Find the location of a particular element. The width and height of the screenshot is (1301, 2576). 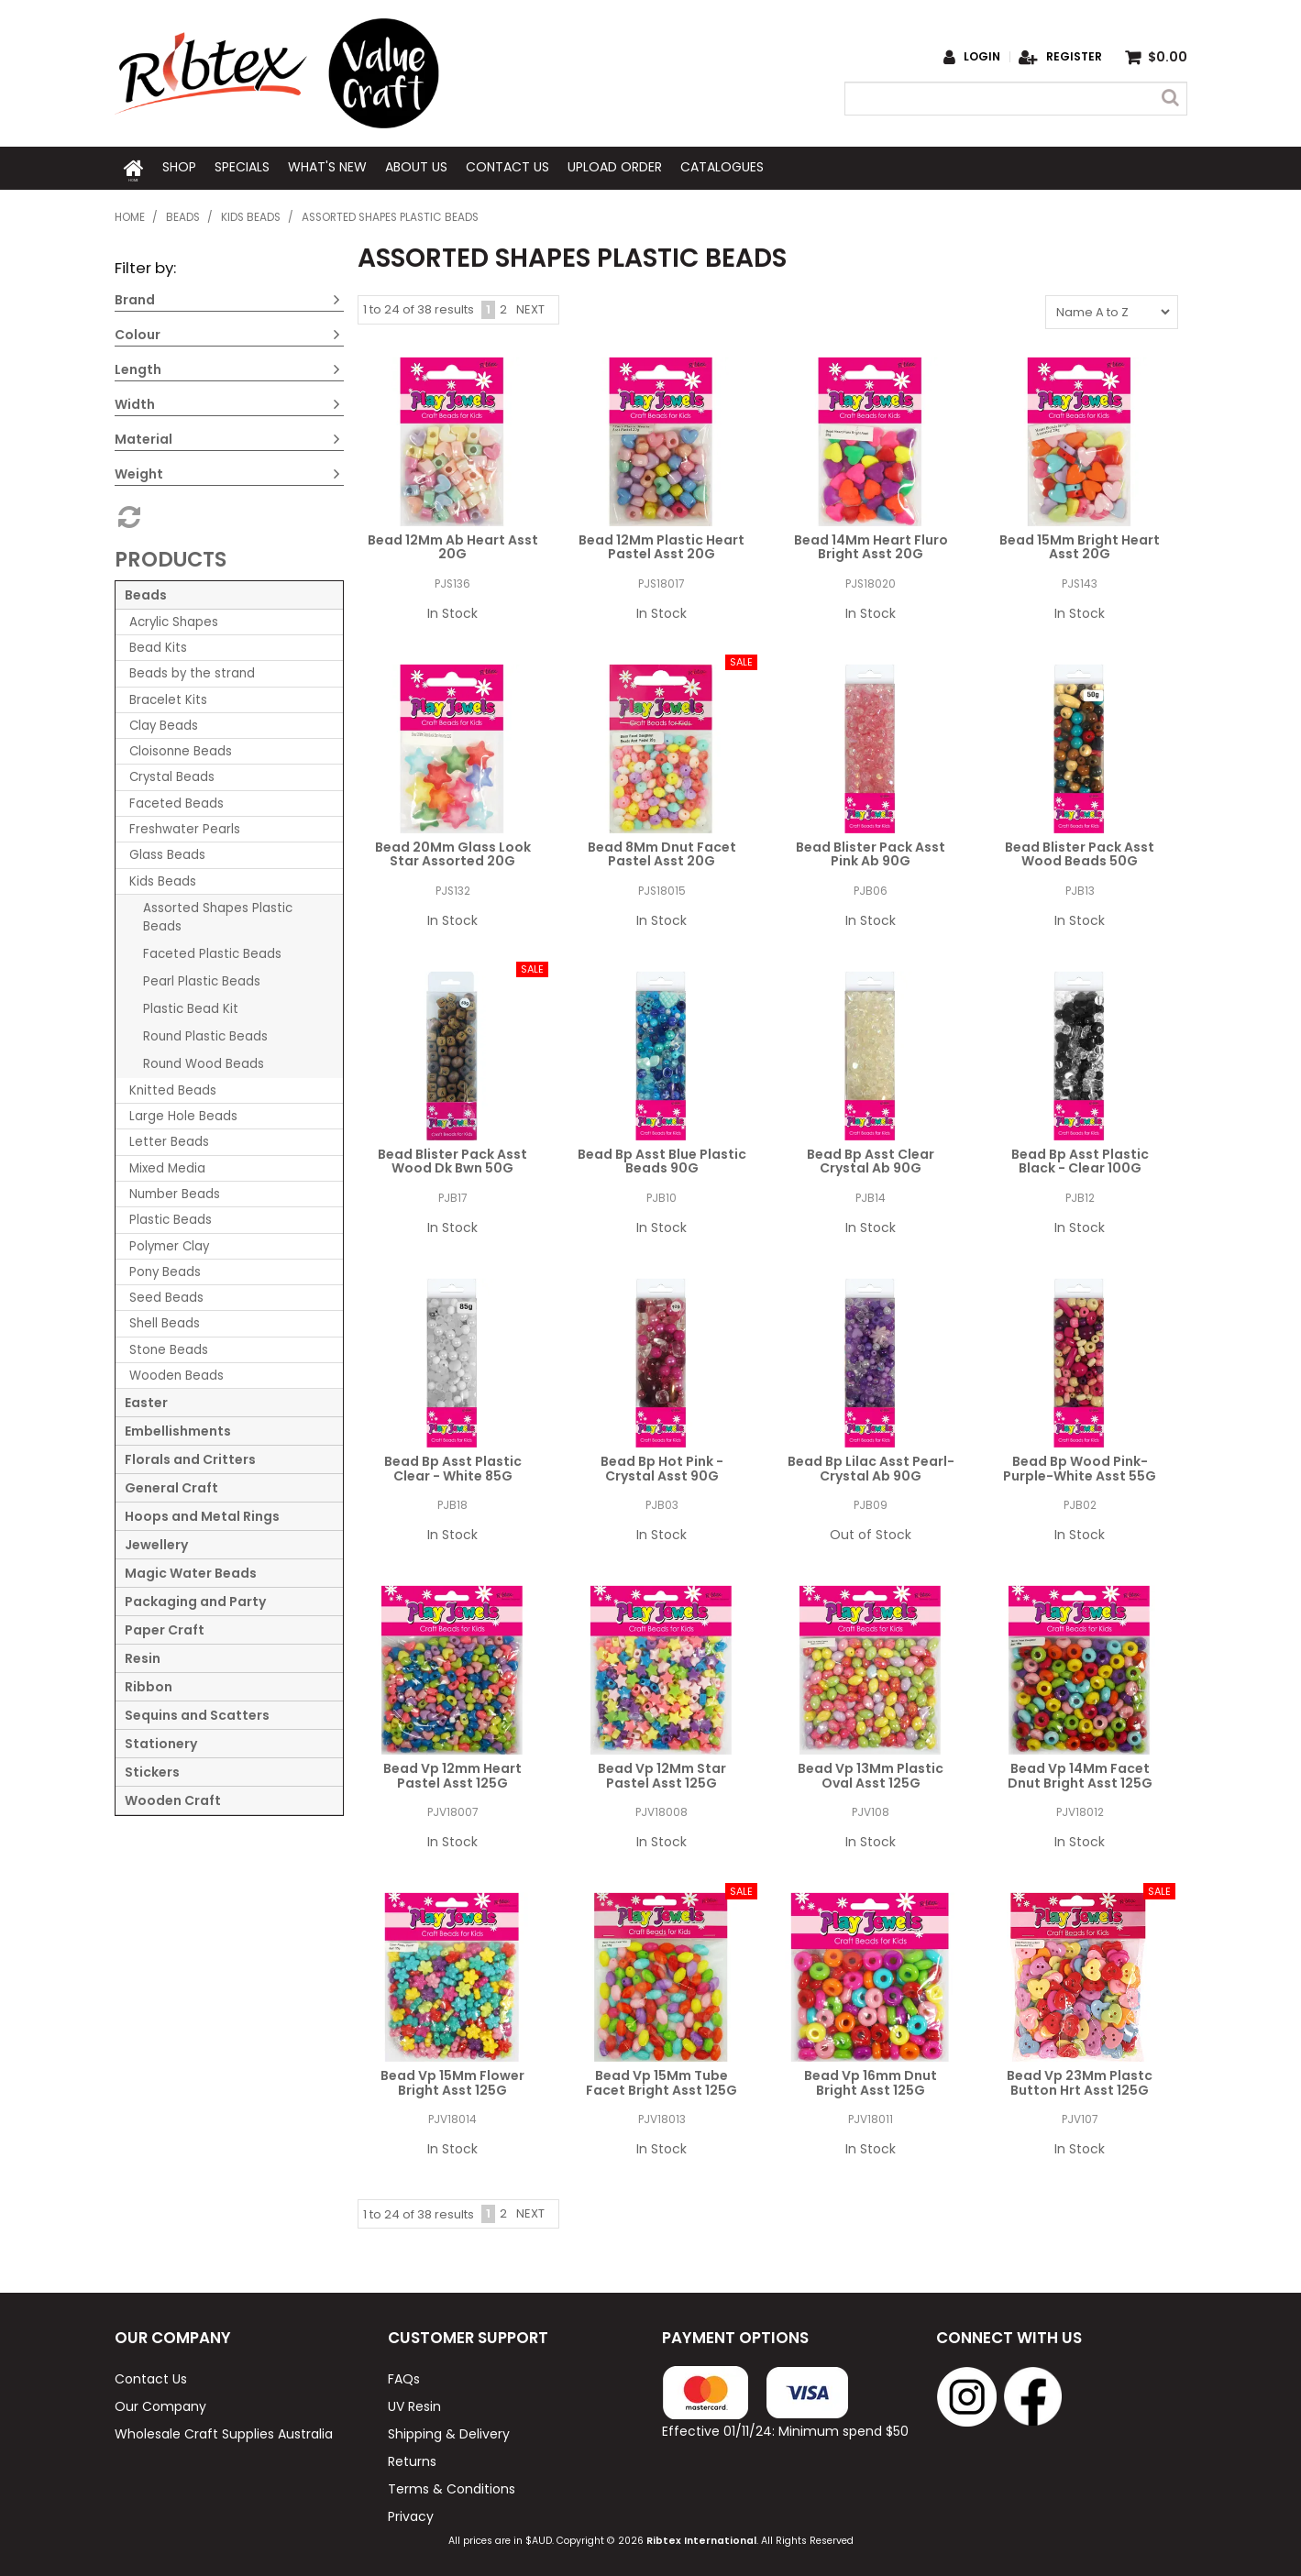

Florals and Critters [tab] is located at coordinates (190, 1457).